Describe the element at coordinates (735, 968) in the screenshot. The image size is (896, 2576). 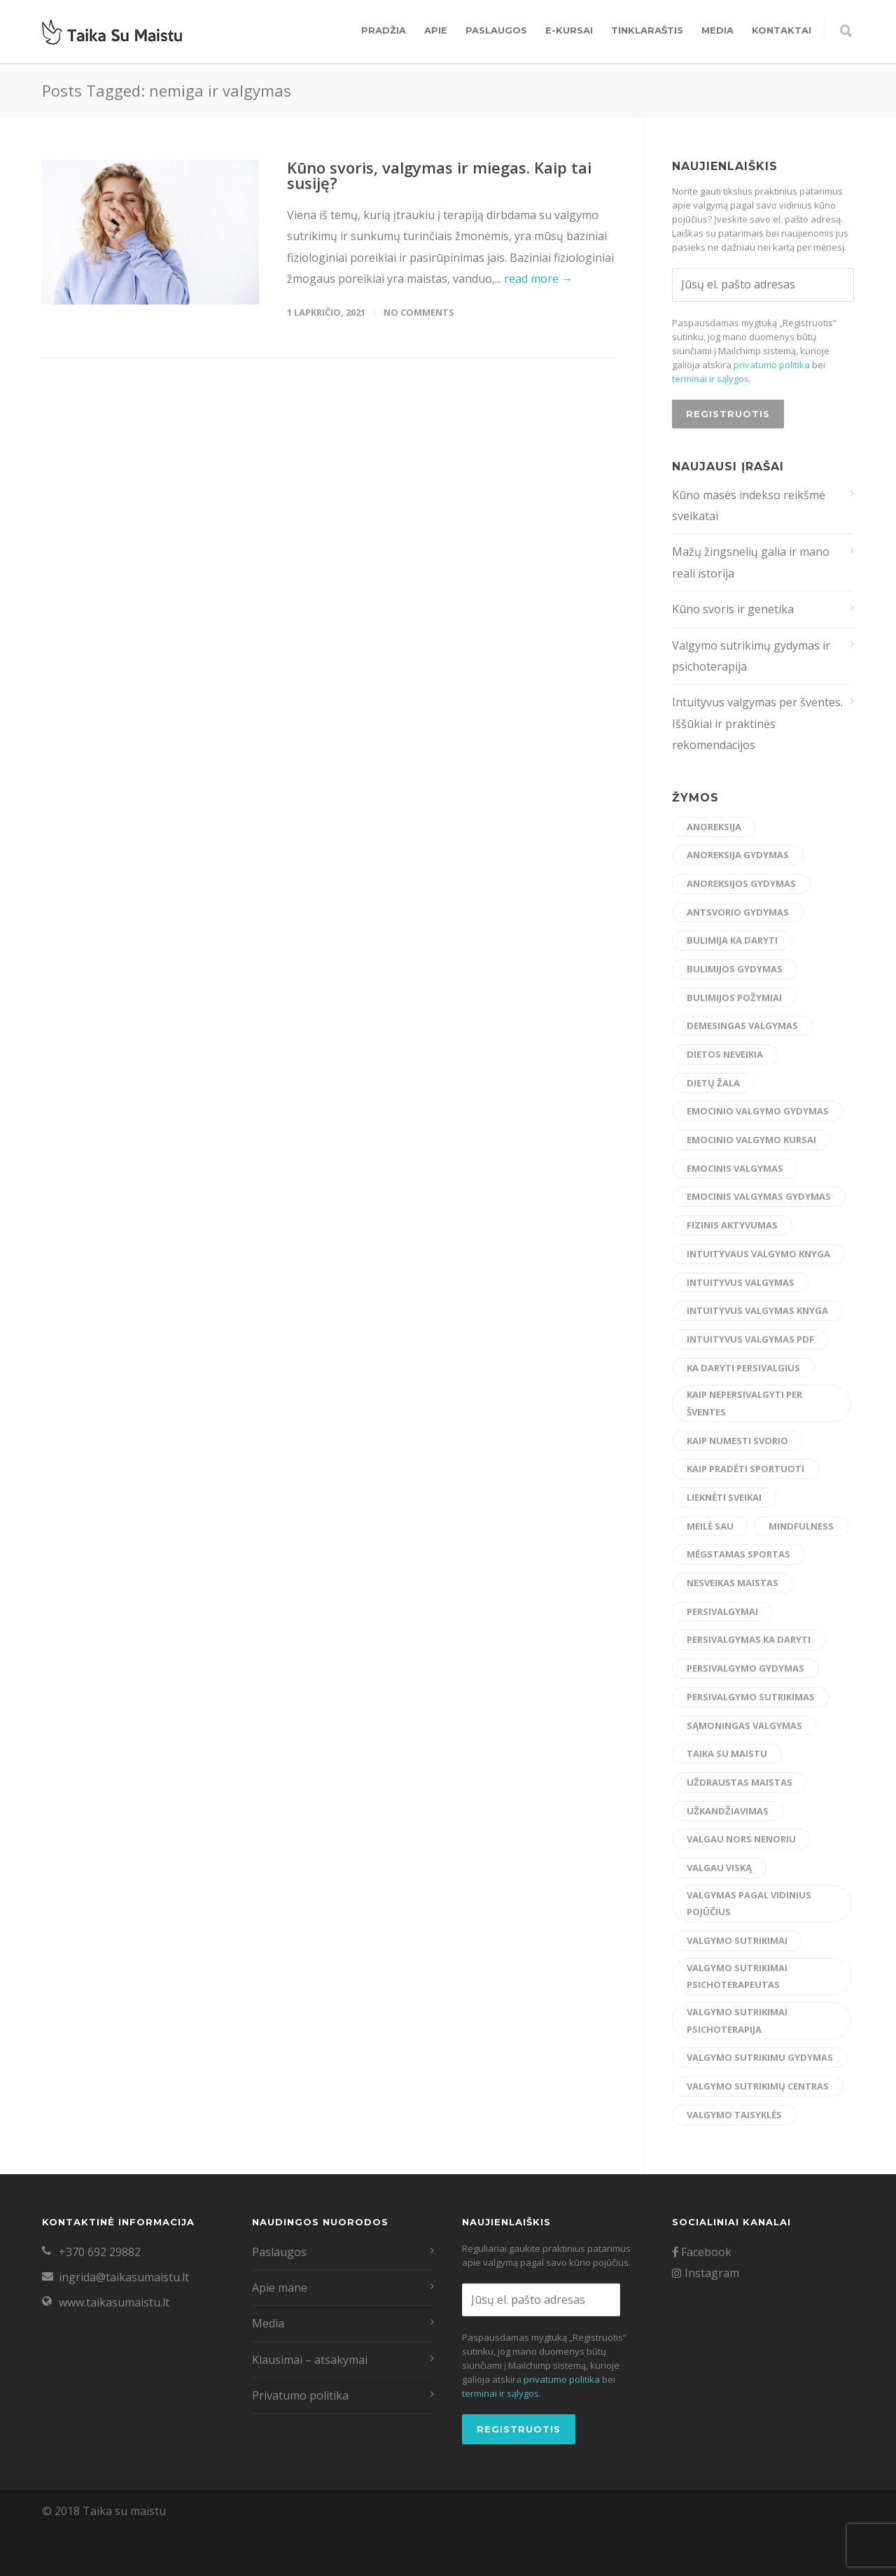
I see `bulimijos gydymas [bulimijos gydymas (23 elementai)]` at that location.